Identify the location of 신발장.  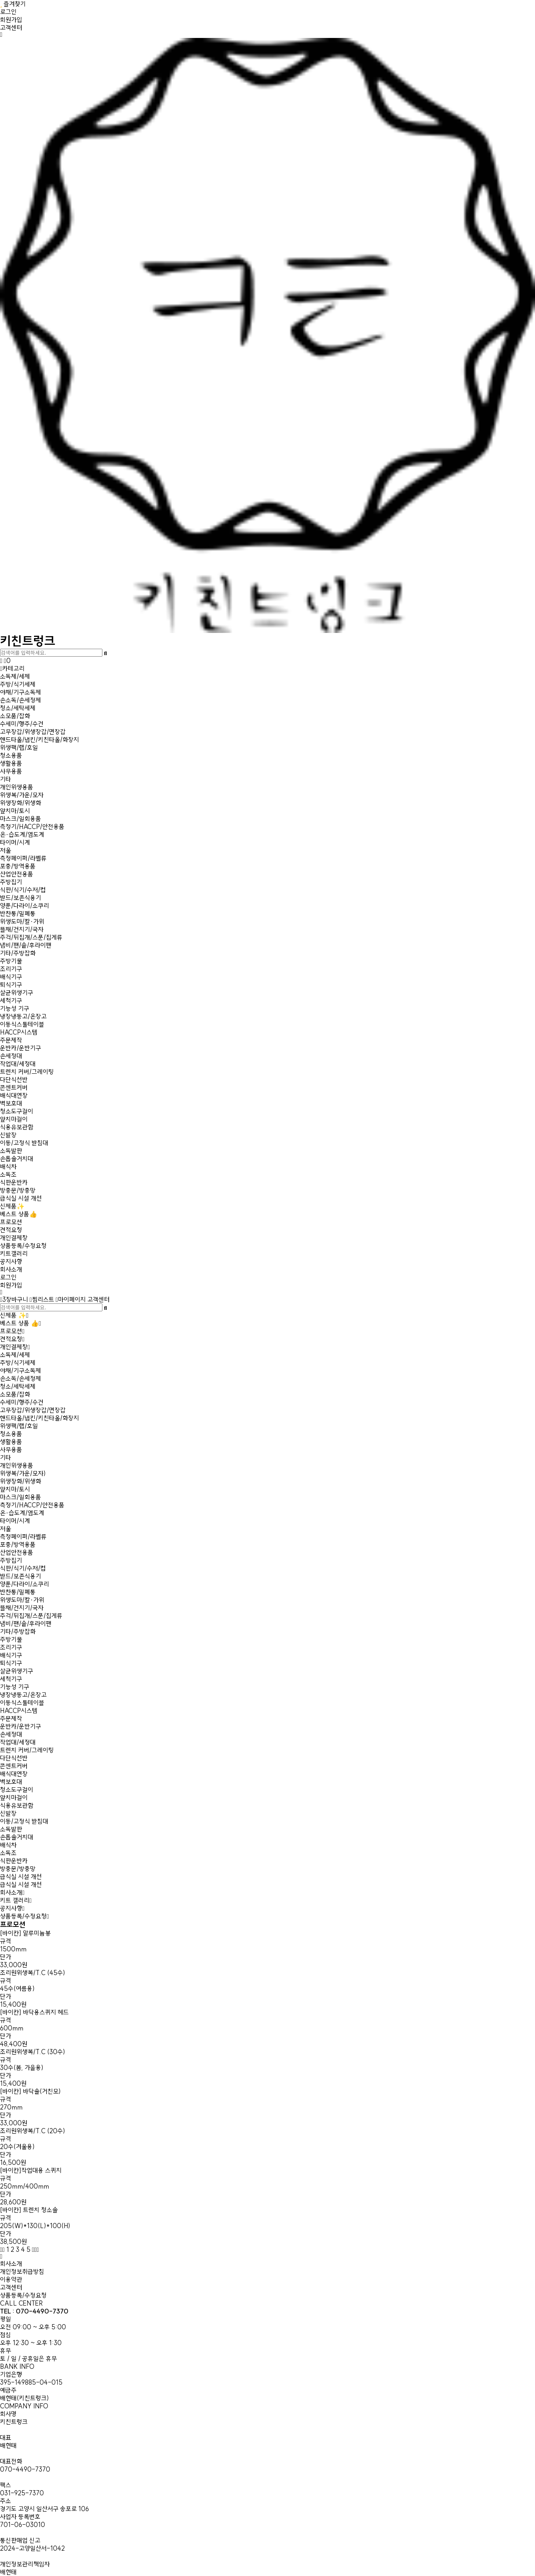
(8, 1135).